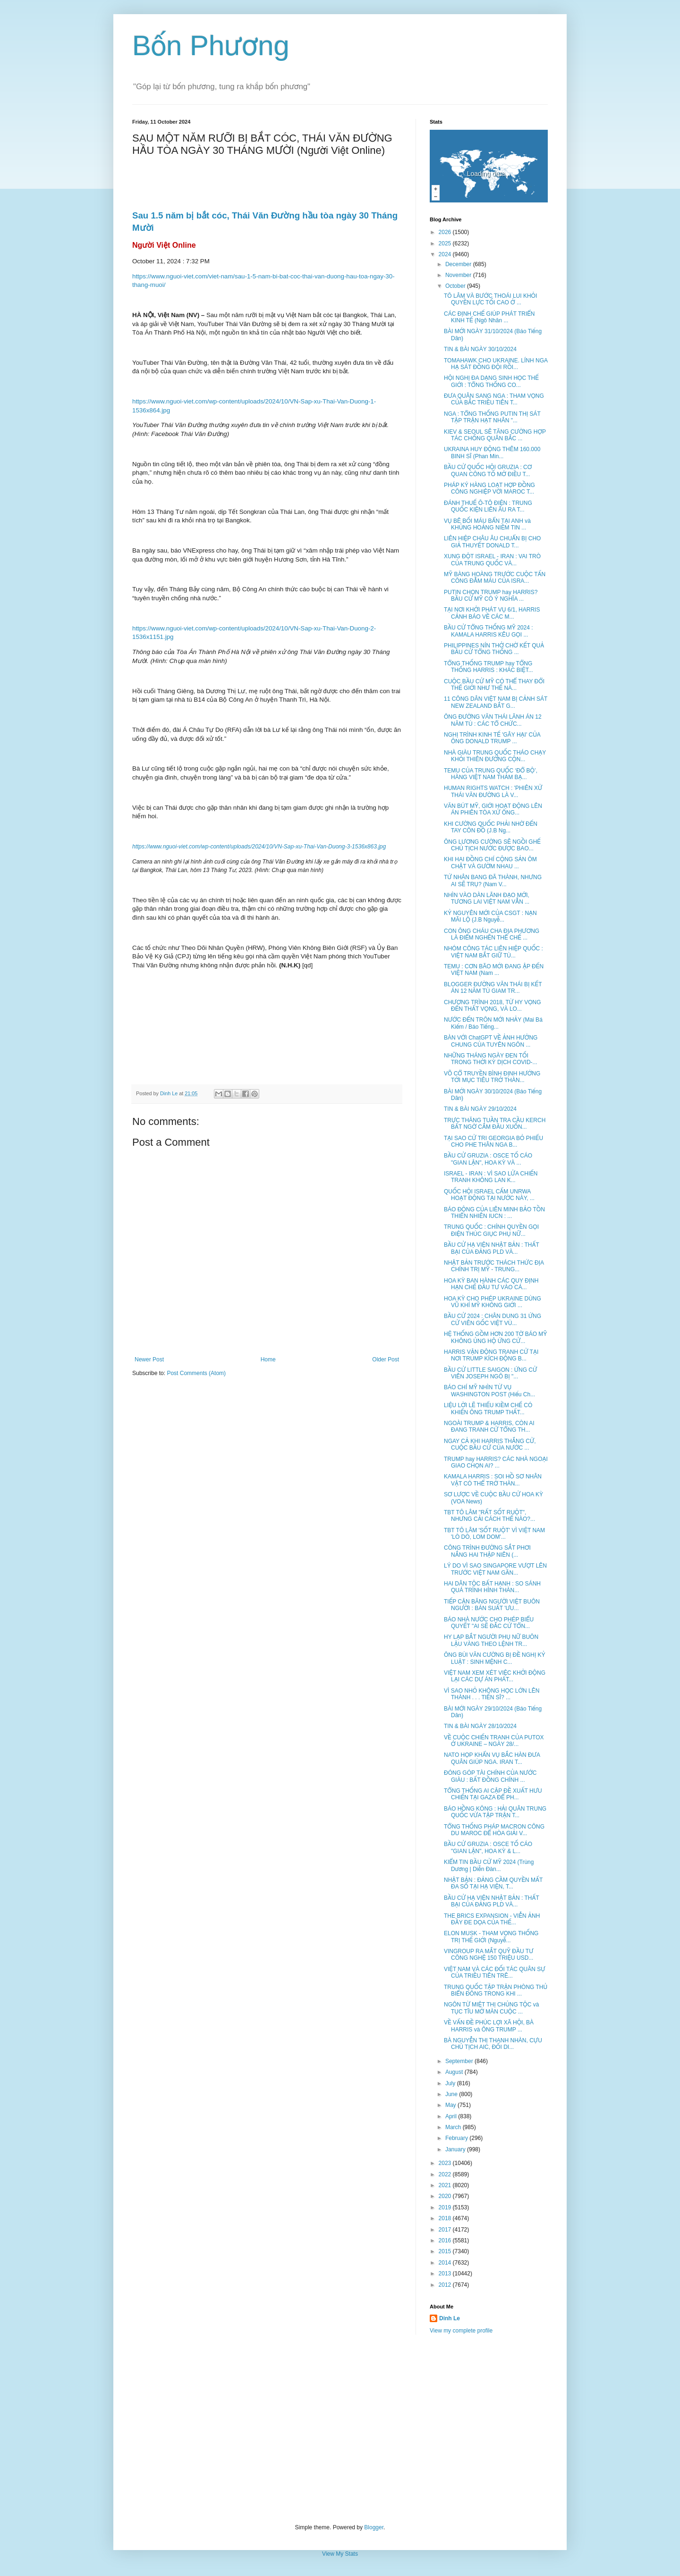 Image resolution: width=680 pixels, height=2576 pixels. What do you see at coordinates (446, 2185) in the screenshot?
I see `2021` at bounding box center [446, 2185].